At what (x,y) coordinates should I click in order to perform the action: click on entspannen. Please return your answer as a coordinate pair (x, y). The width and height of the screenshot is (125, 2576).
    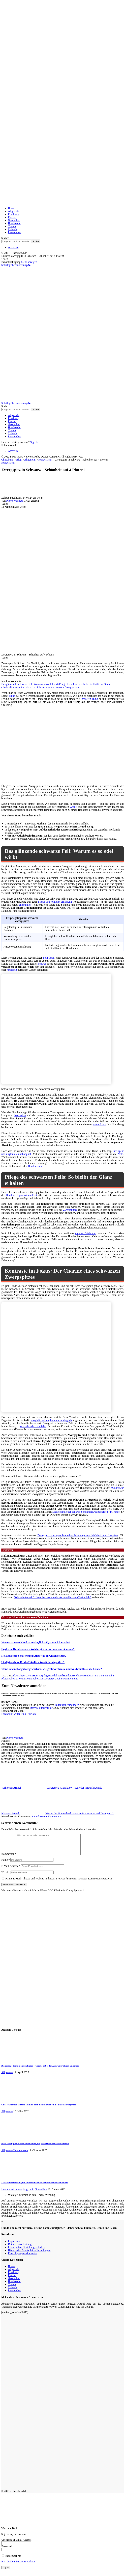
    Looking at the image, I should click on (25, 904).